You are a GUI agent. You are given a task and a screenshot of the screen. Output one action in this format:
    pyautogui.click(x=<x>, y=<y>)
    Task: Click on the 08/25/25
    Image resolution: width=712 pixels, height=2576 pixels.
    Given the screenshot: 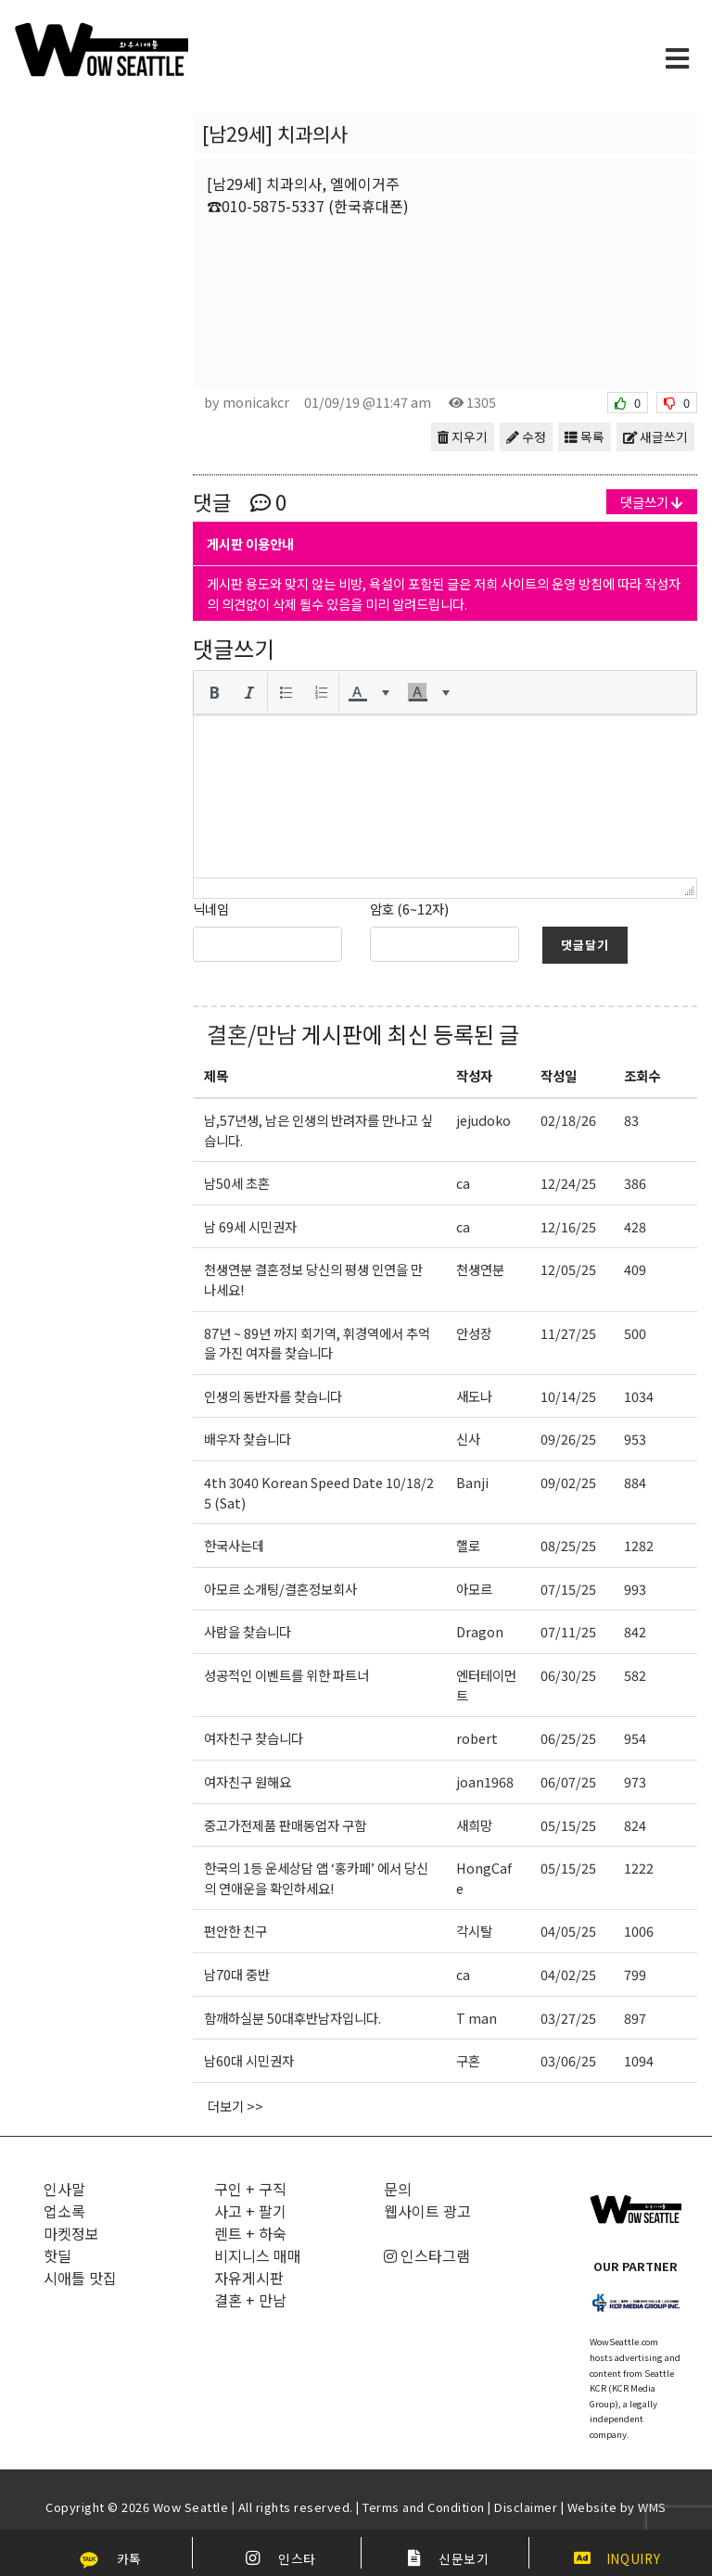 What is the action you would take?
    pyautogui.click(x=568, y=1545)
    